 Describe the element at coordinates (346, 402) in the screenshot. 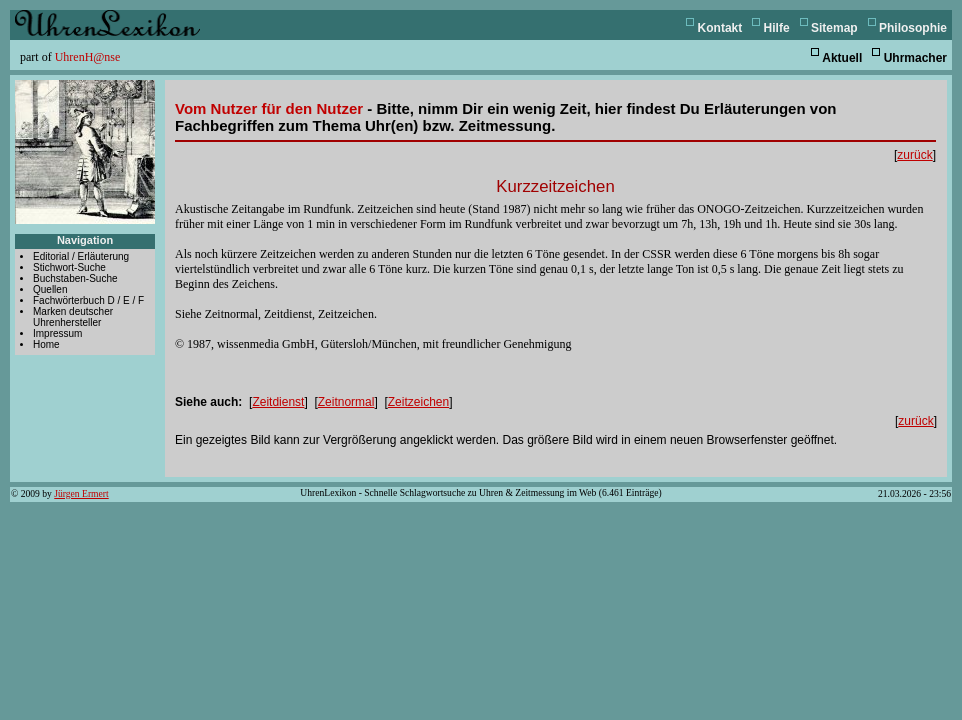

I see `Zeitnormal` at that location.